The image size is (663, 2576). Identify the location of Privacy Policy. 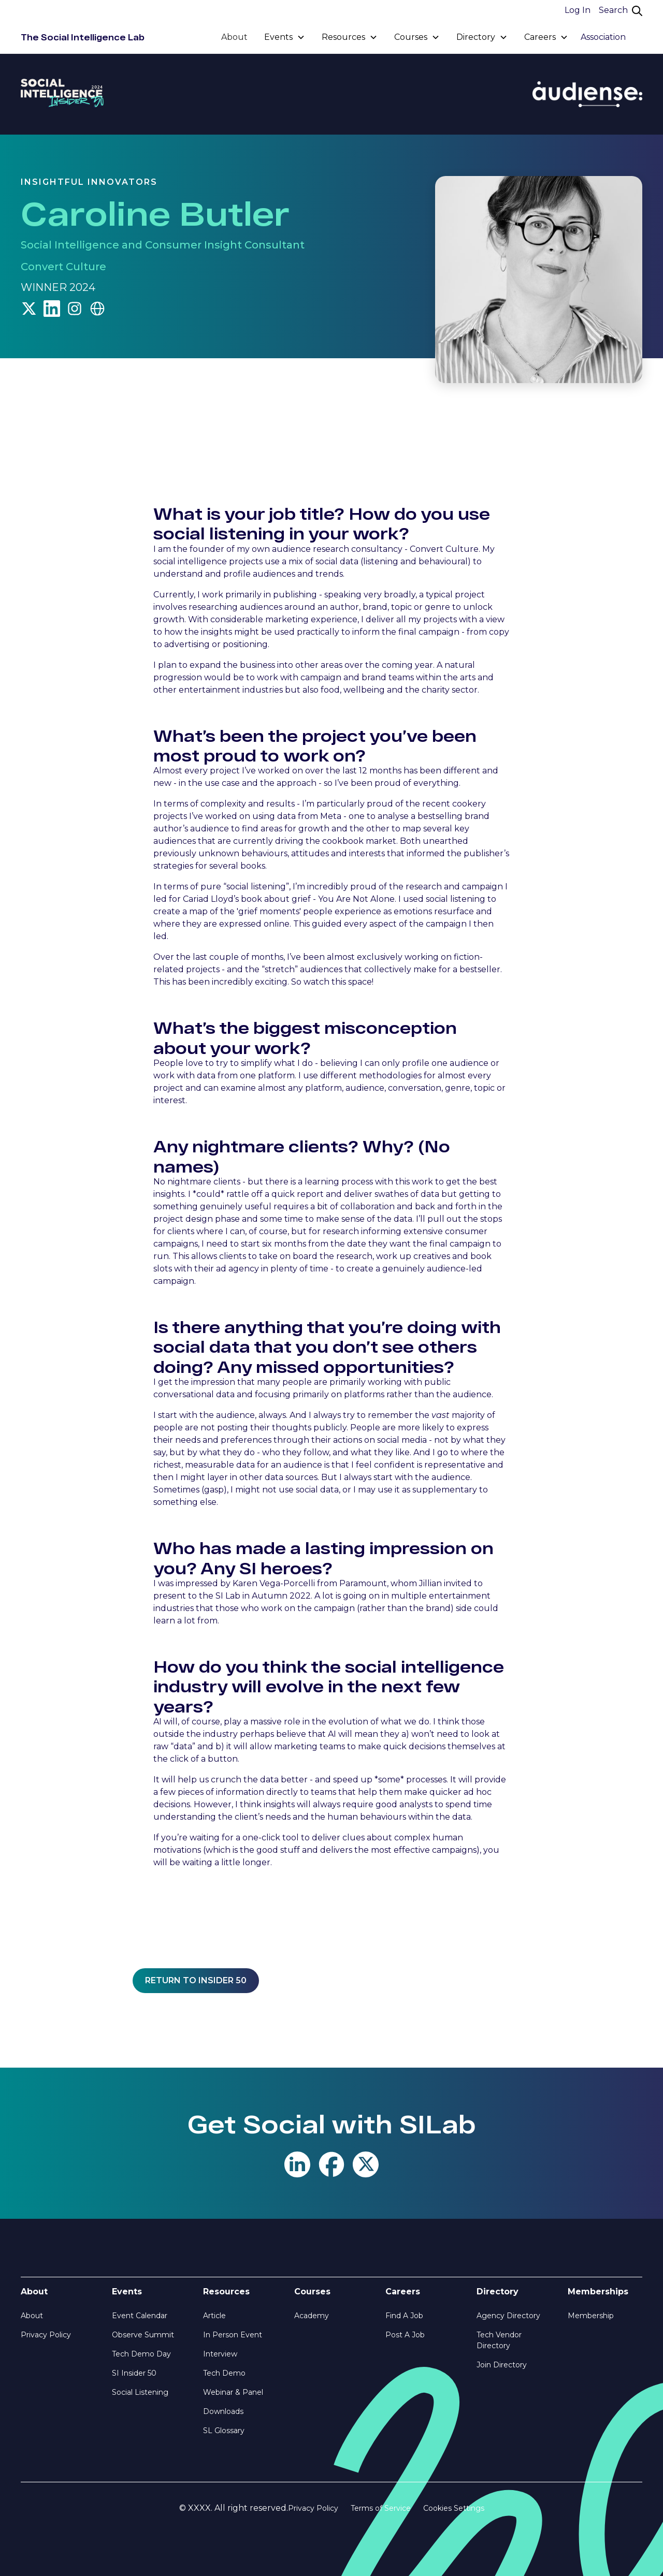
(46, 2334).